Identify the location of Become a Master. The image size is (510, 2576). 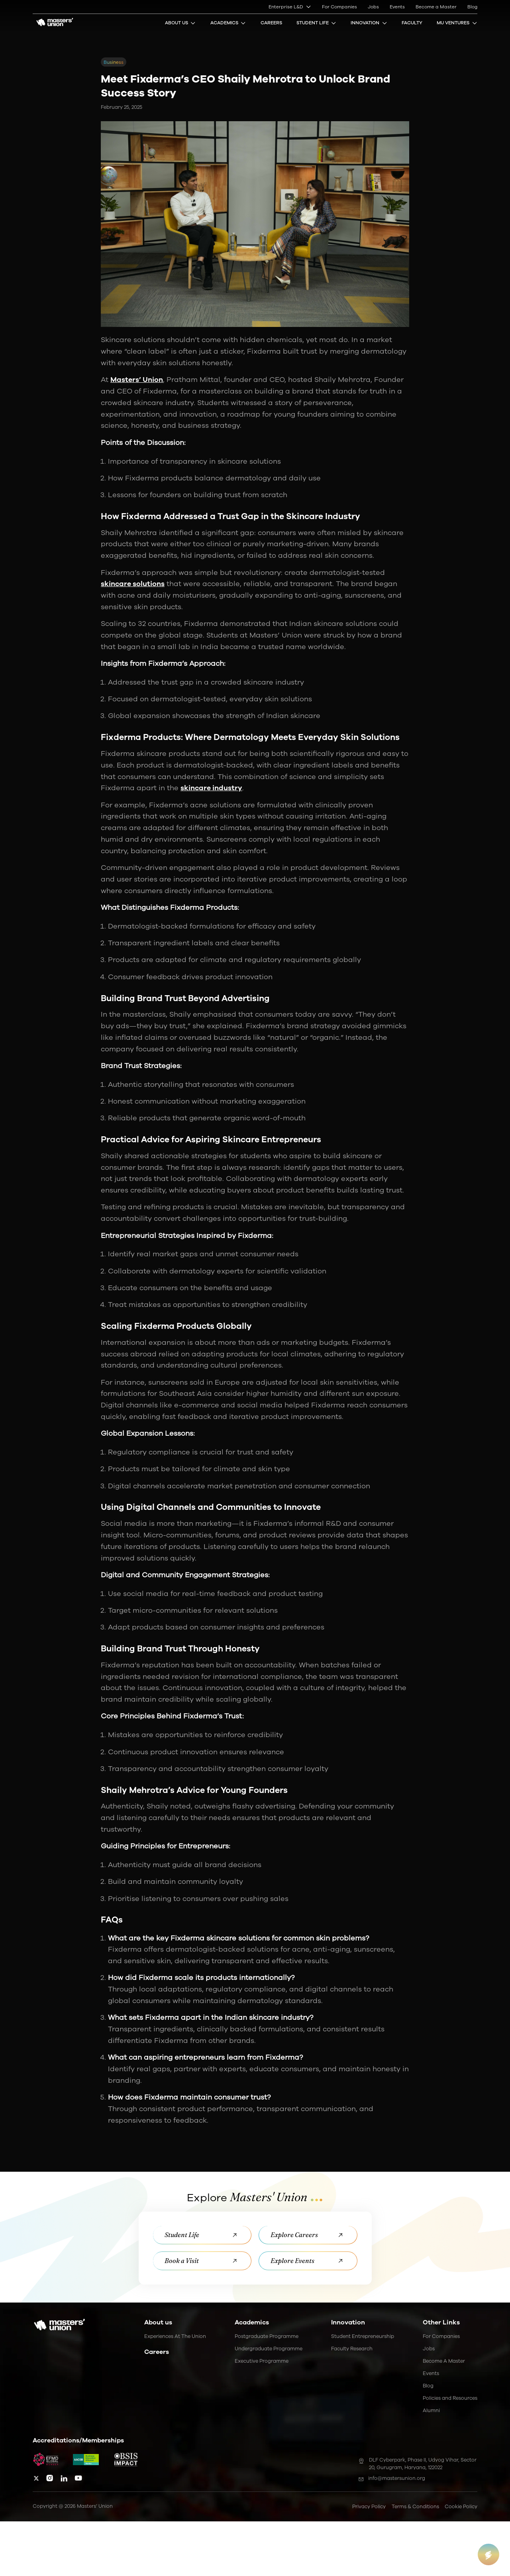
(436, 7).